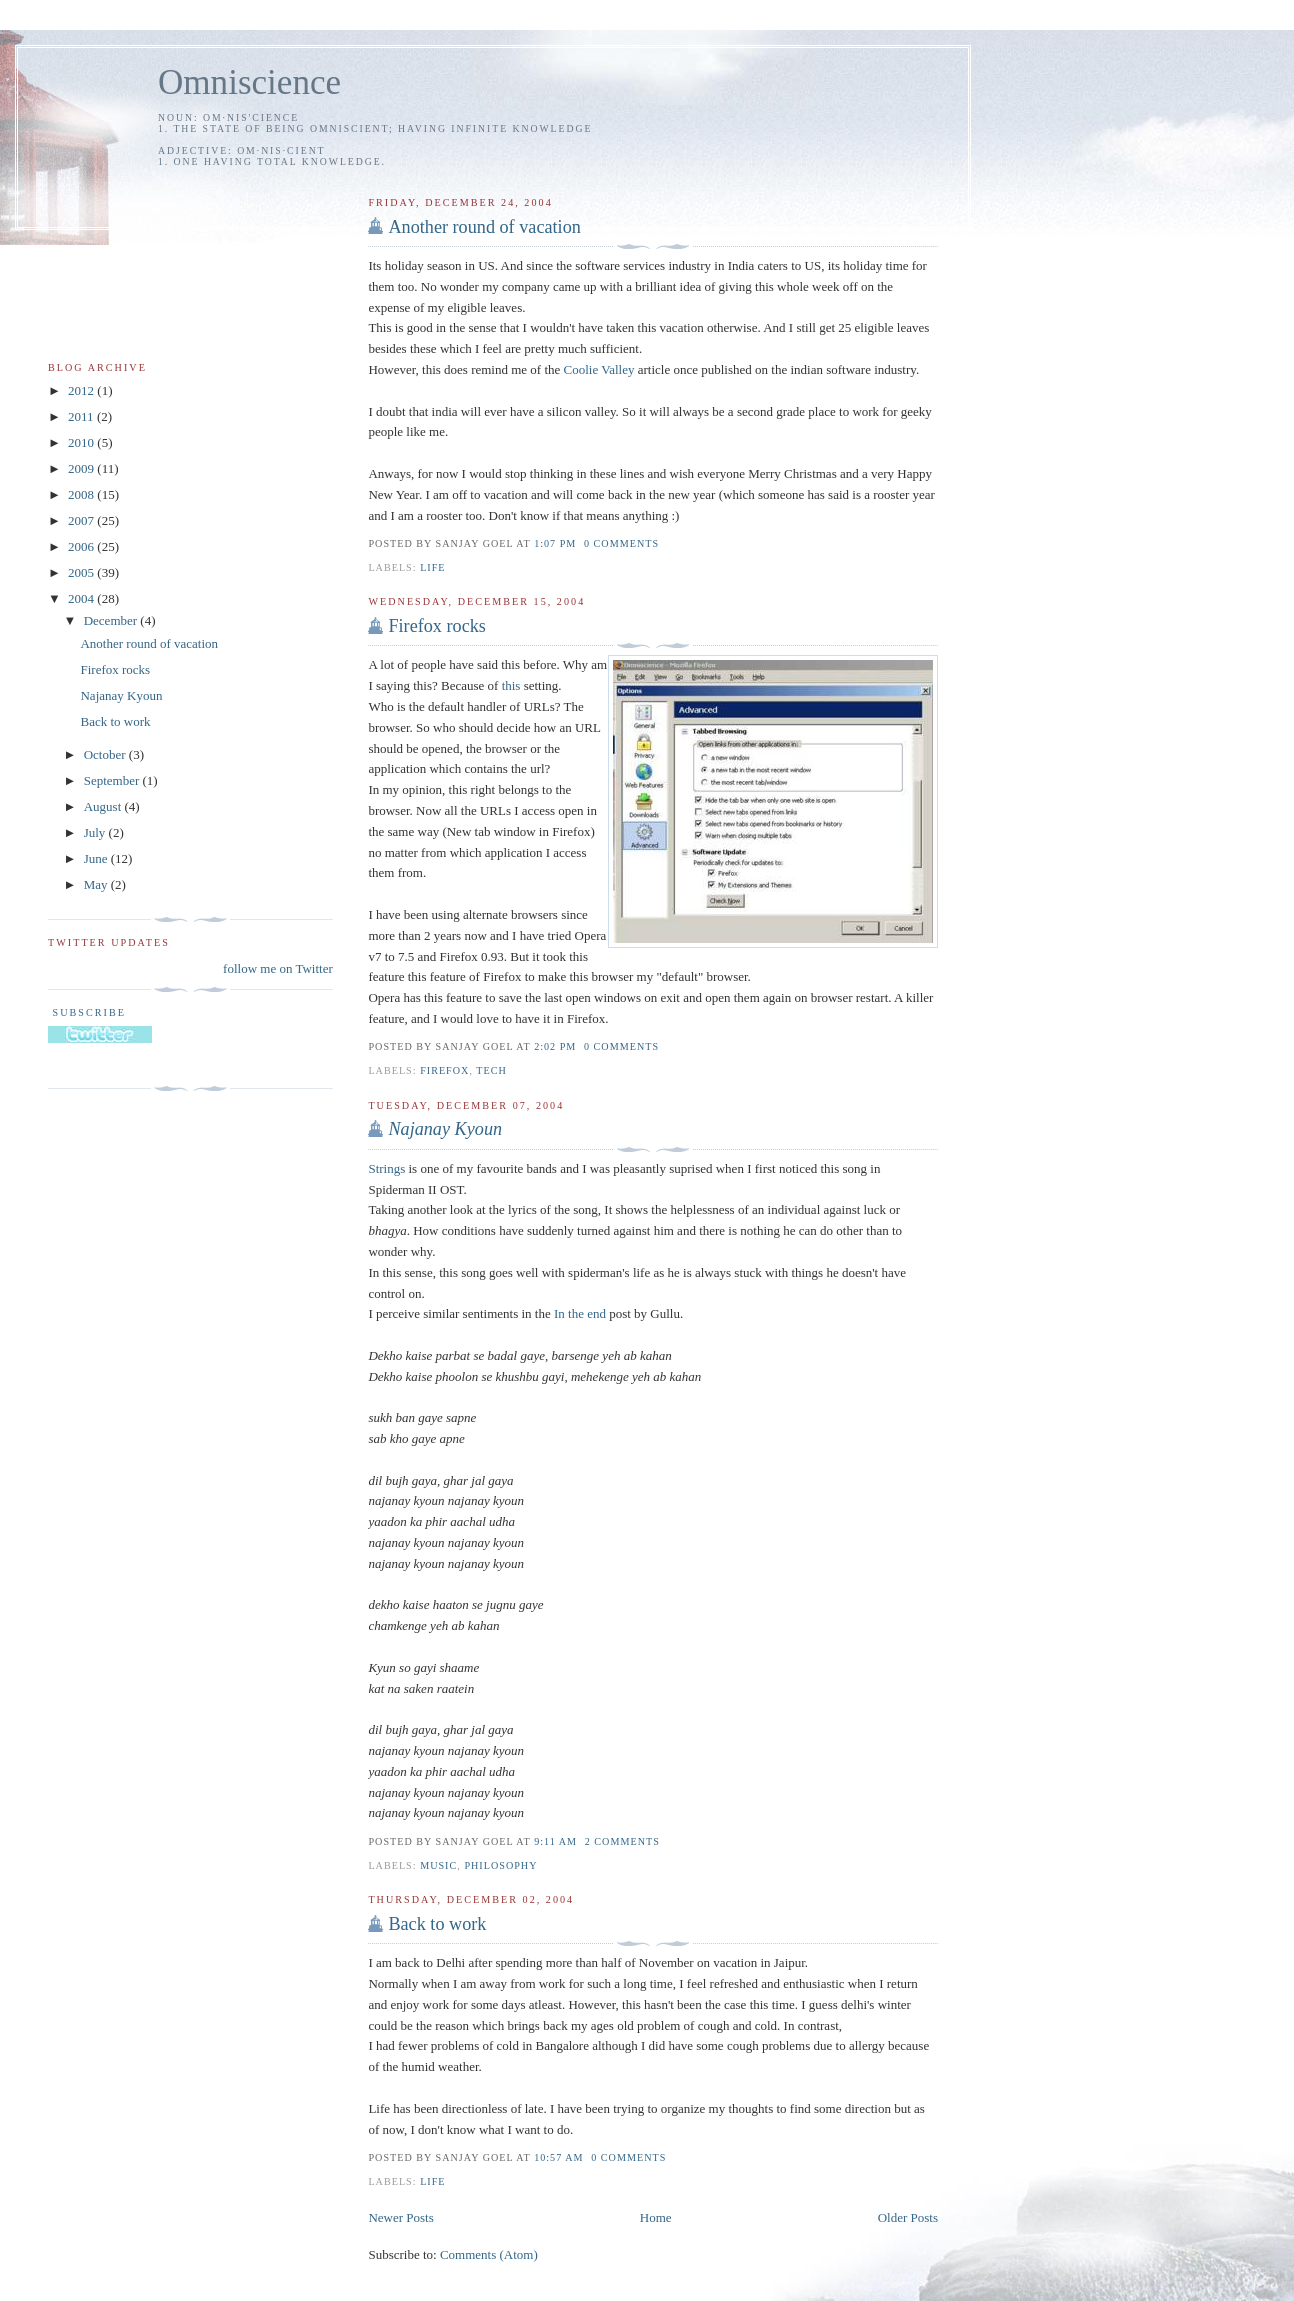 Image resolution: width=1294 pixels, height=2301 pixels. I want to click on 9:11 AM, so click(555, 1841).